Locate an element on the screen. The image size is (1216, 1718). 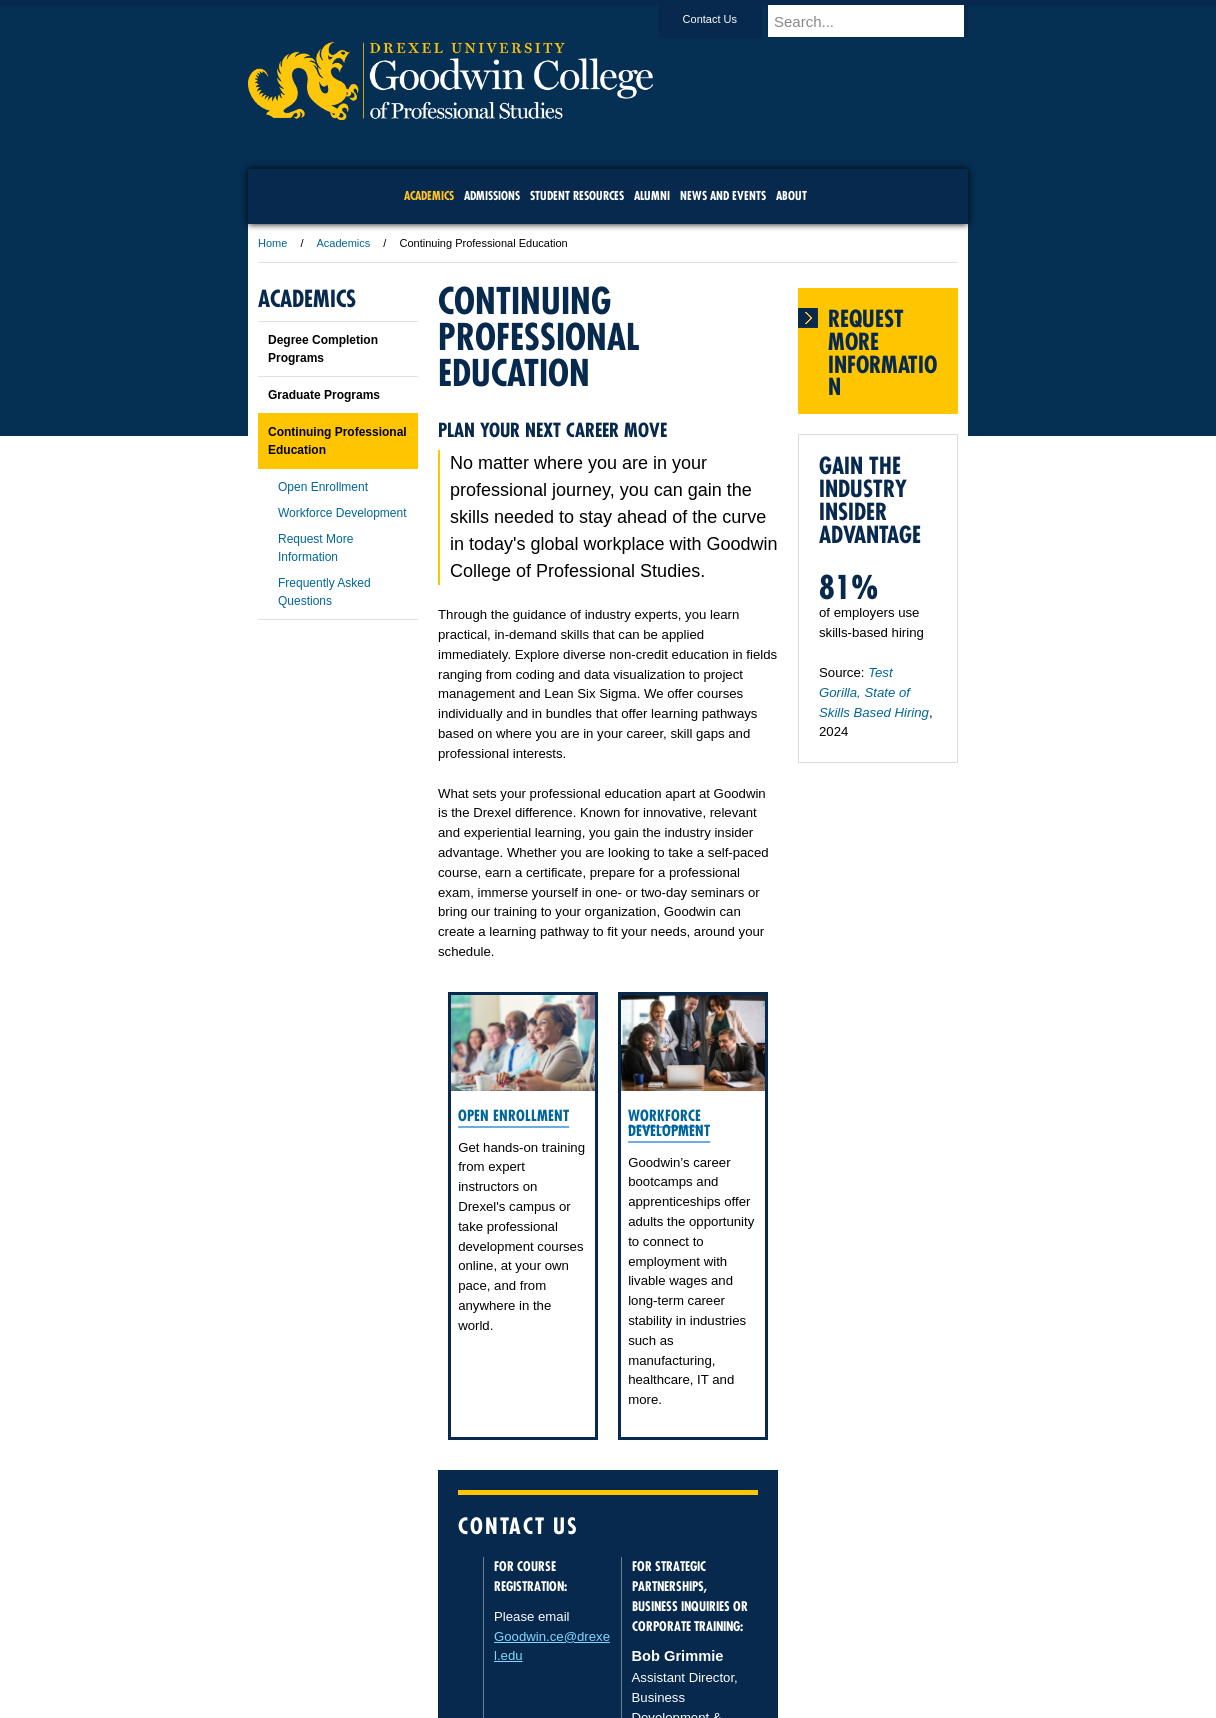
Contact Us is located at coordinates (729, 19).